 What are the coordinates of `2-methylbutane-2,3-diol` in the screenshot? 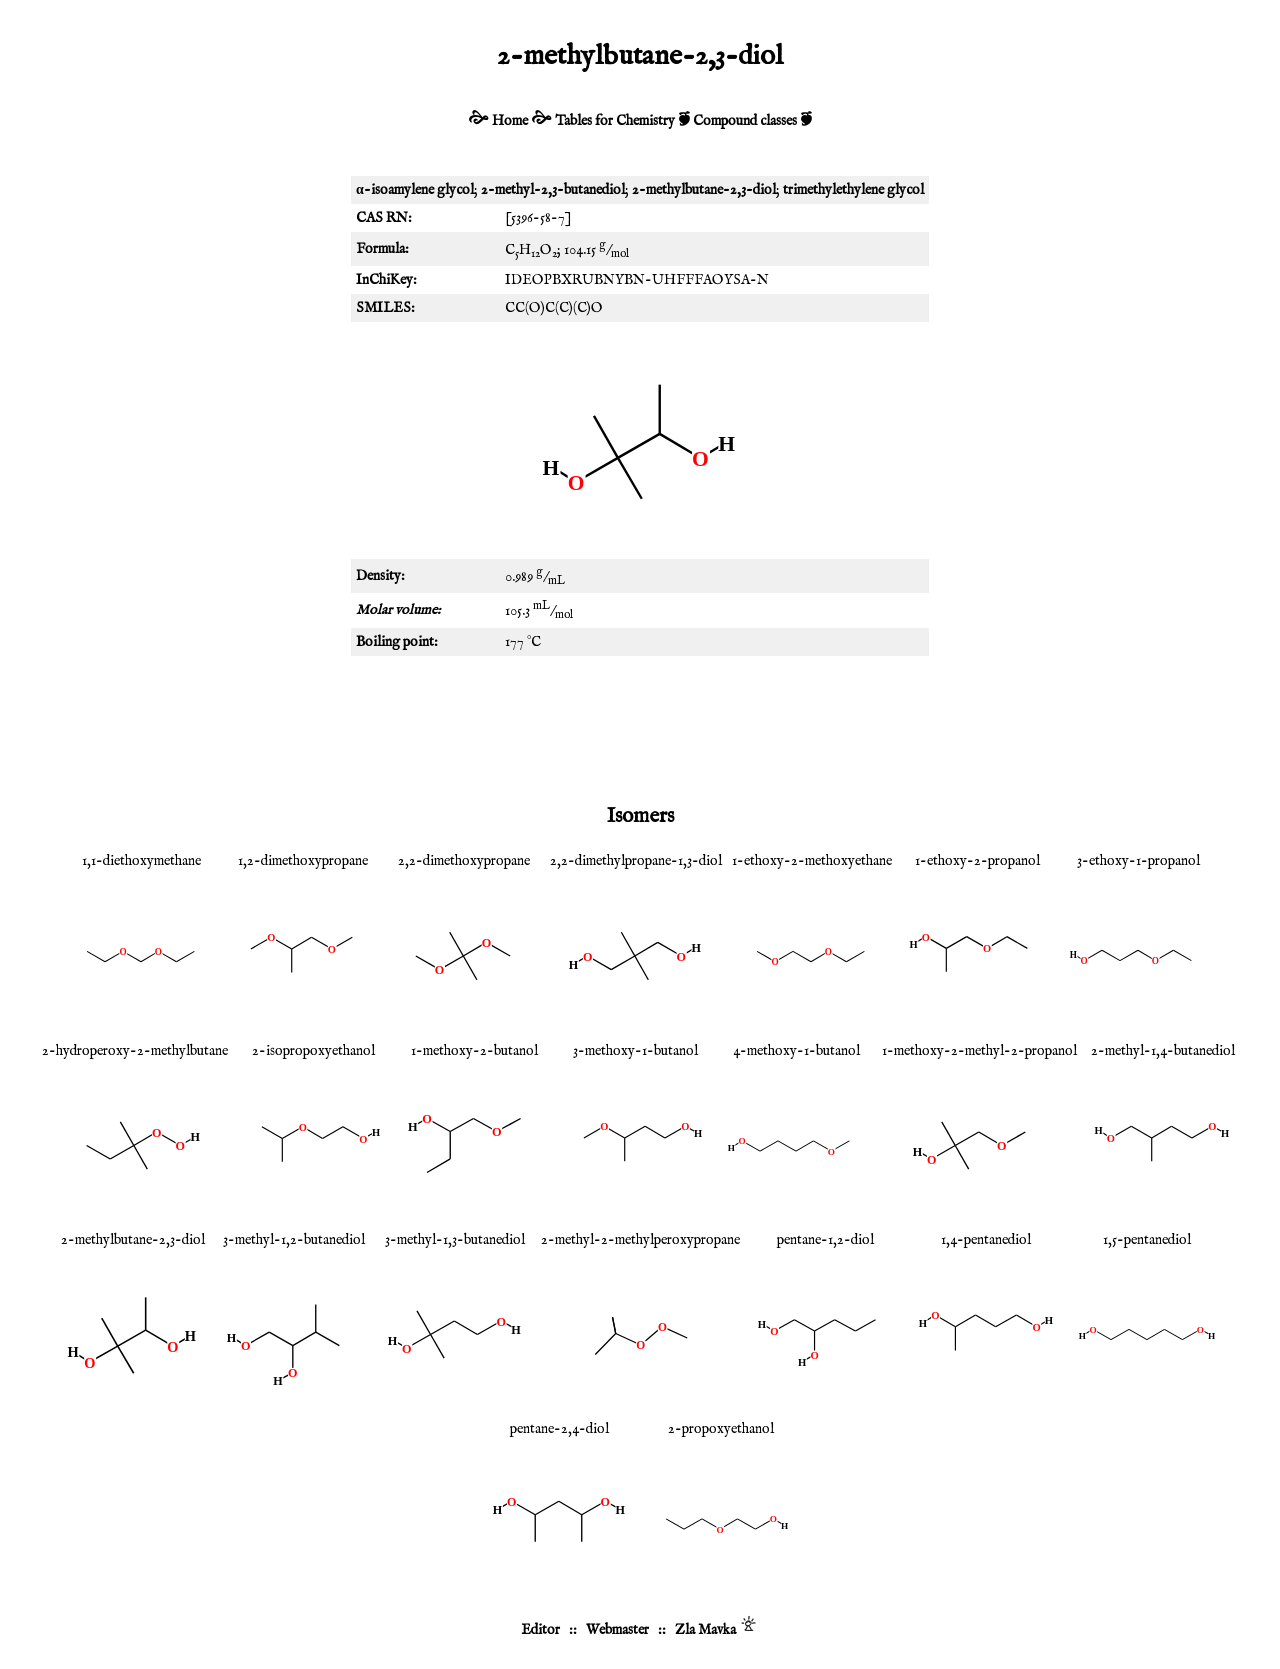 It's located at (133, 1240).